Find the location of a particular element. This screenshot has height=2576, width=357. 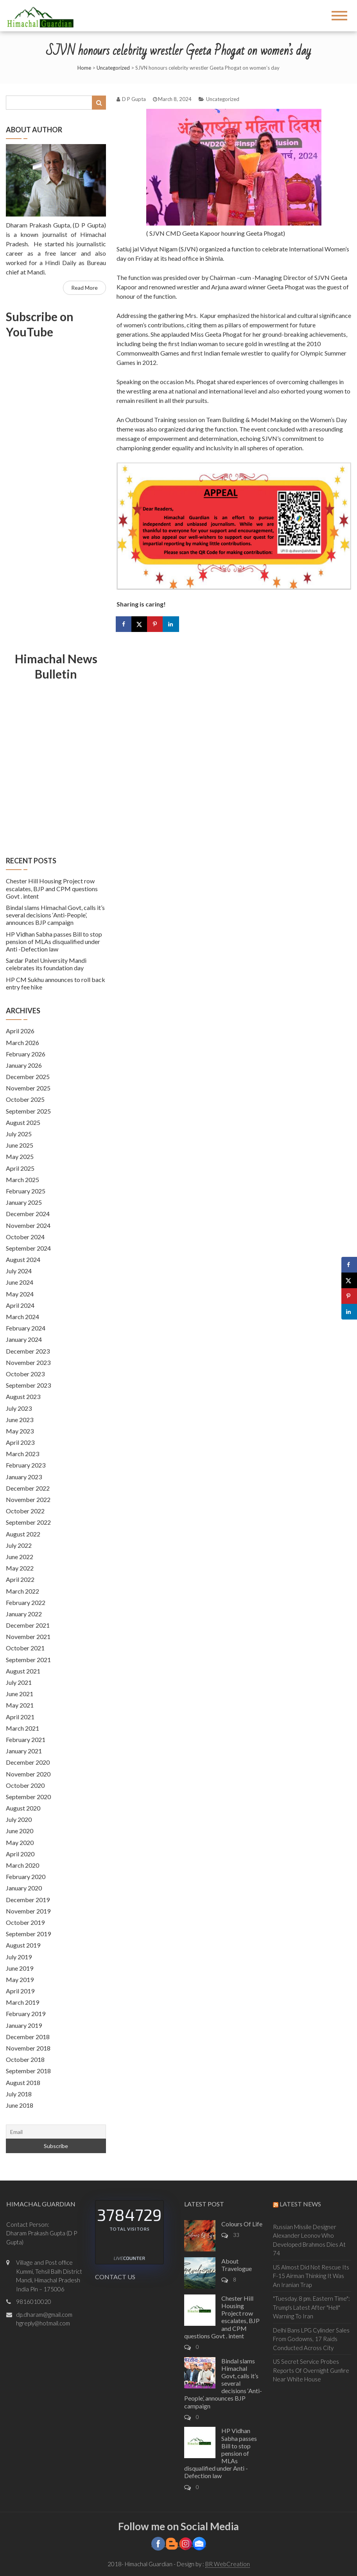

February 2019 is located at coordinates (25, 2013).